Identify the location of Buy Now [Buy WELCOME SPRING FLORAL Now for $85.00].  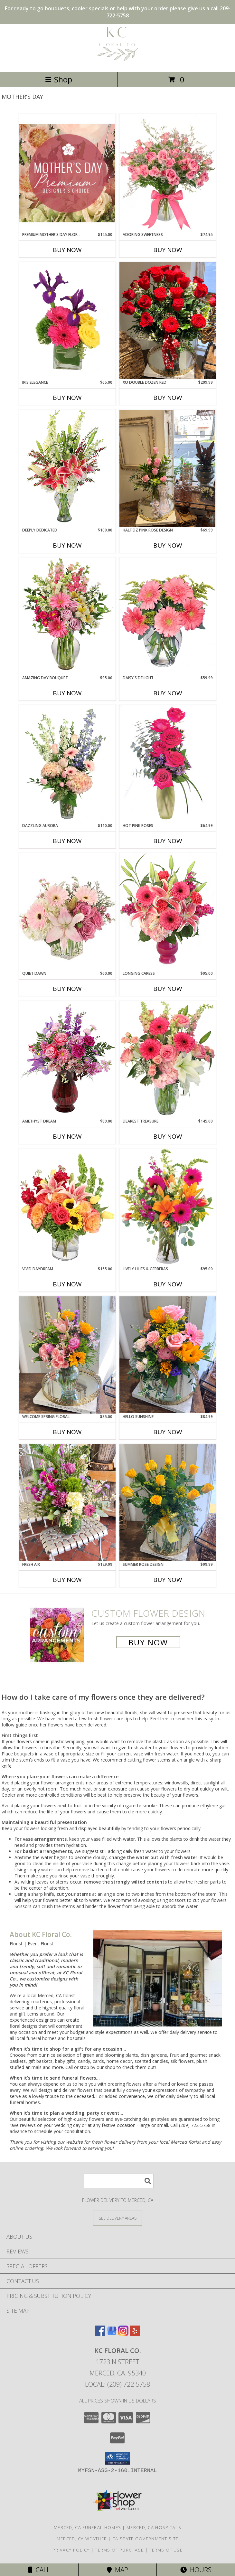
(67, 1432).